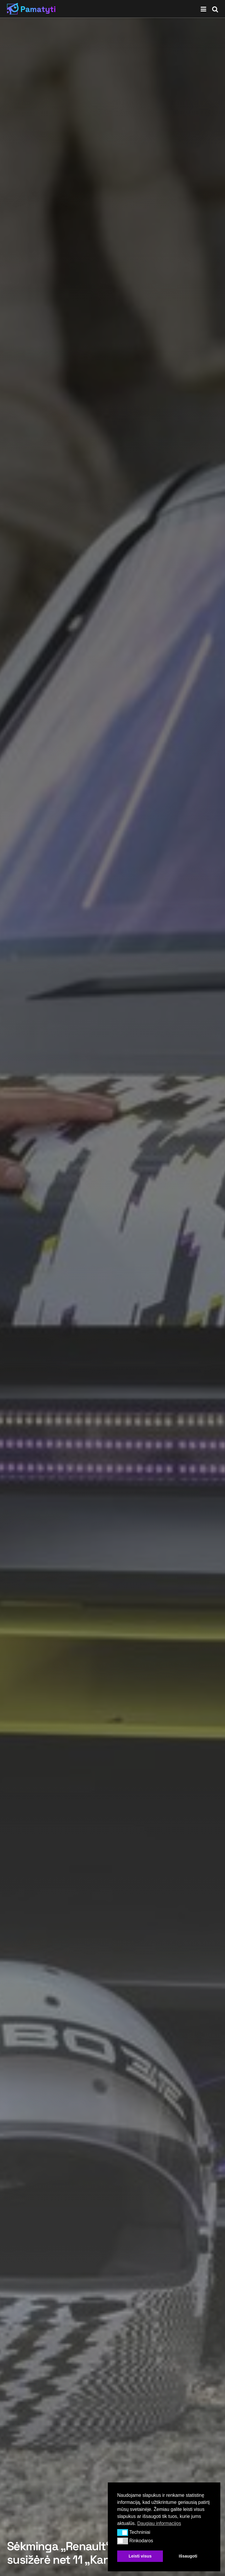 The image size is (225, 2576). What do you see at coordinates (215, 9) in the screenshot?
I see `[Search Button]` at bounding box center [215, 9].